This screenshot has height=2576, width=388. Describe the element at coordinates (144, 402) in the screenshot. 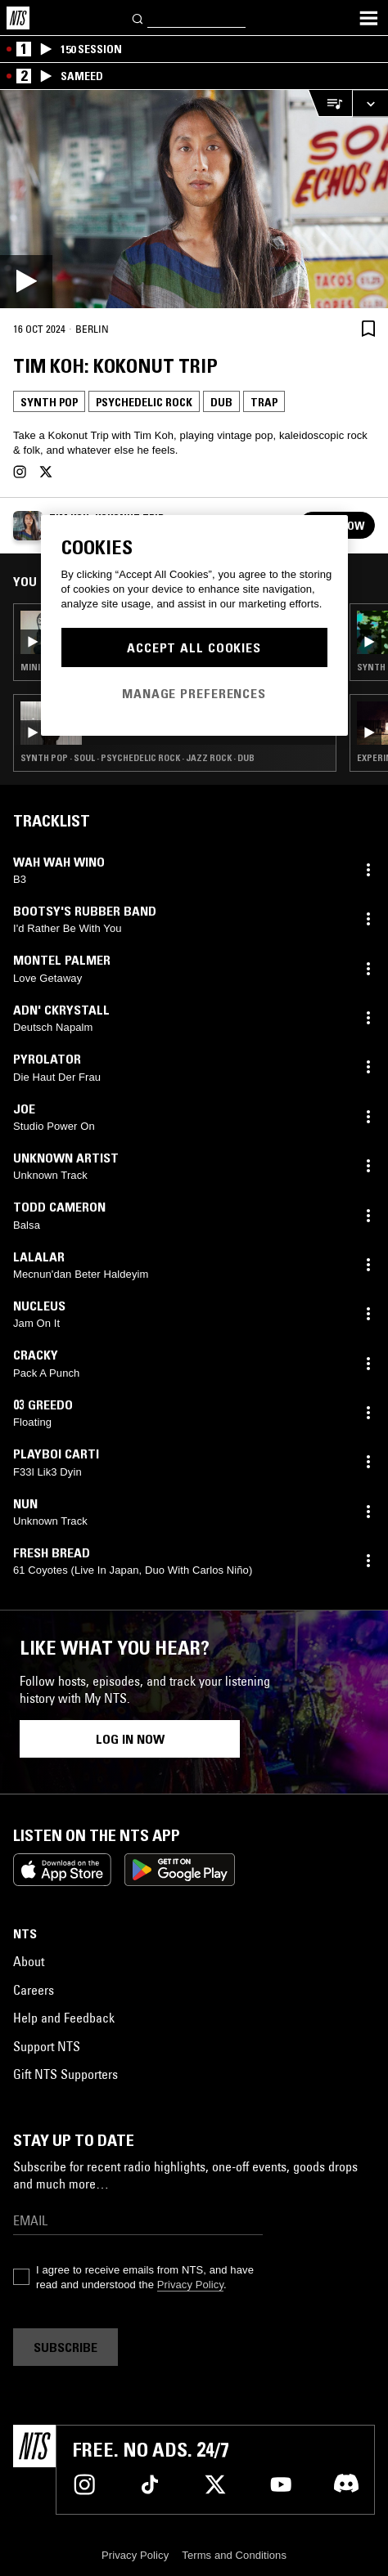

I see `Psychedelic Rock` at that location.